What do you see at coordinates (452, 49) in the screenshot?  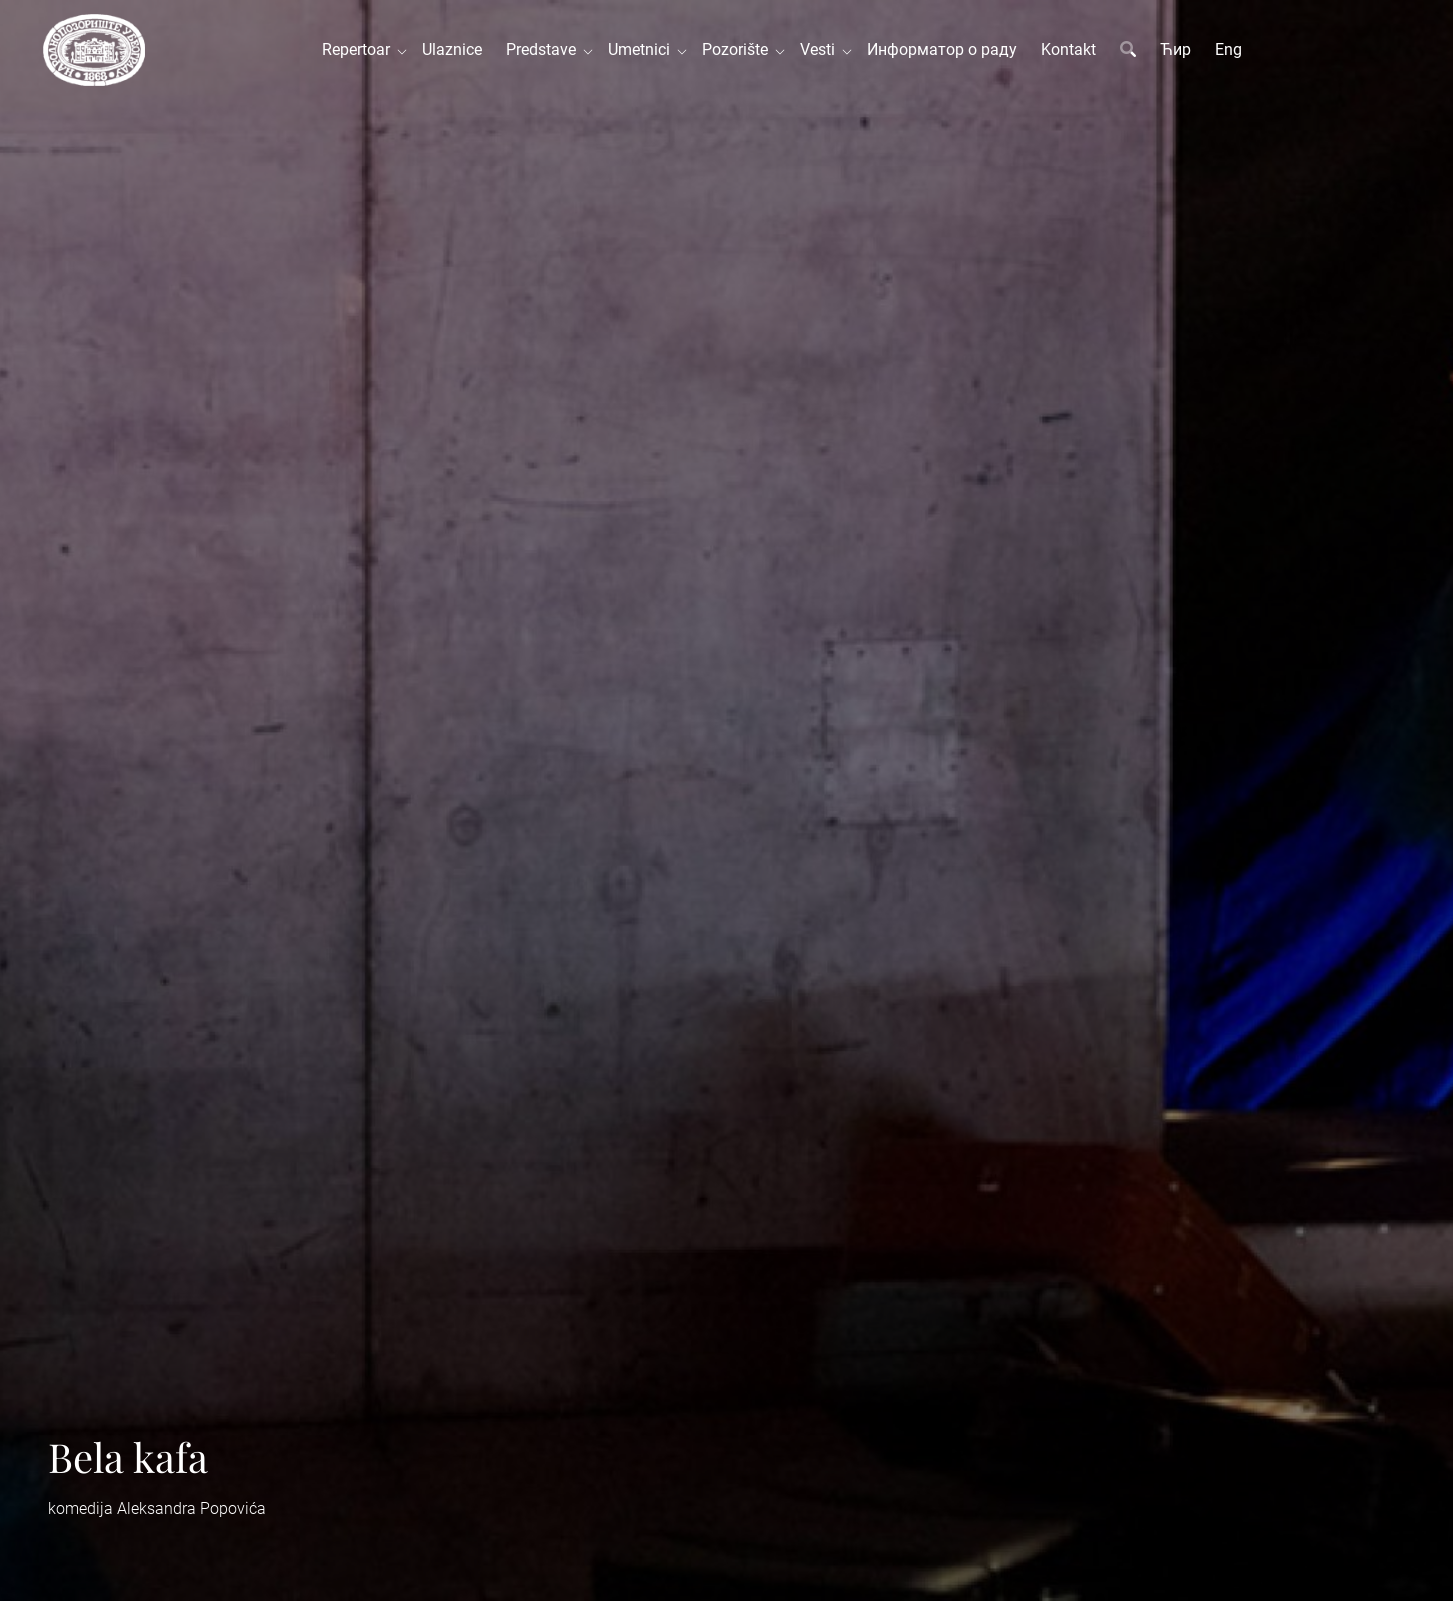 I see `Ulaznice` at bounding box center [452, 49].